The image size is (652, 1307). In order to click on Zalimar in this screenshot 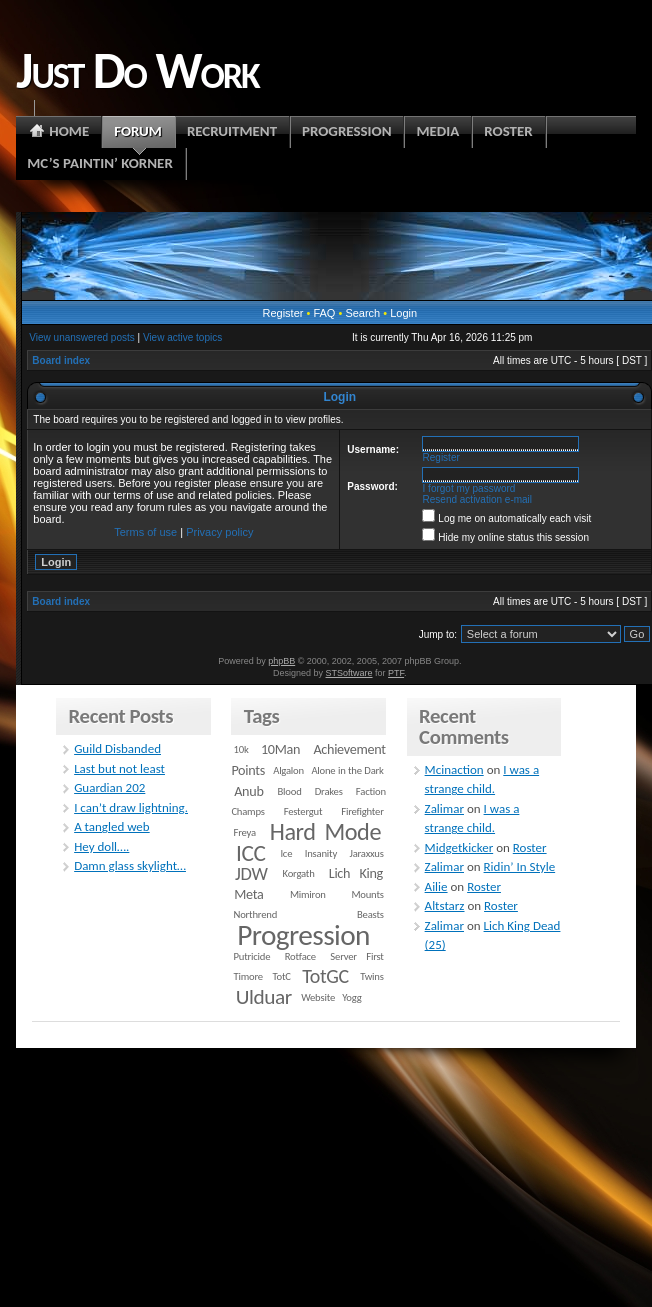, I will do `click(444, 808)`.